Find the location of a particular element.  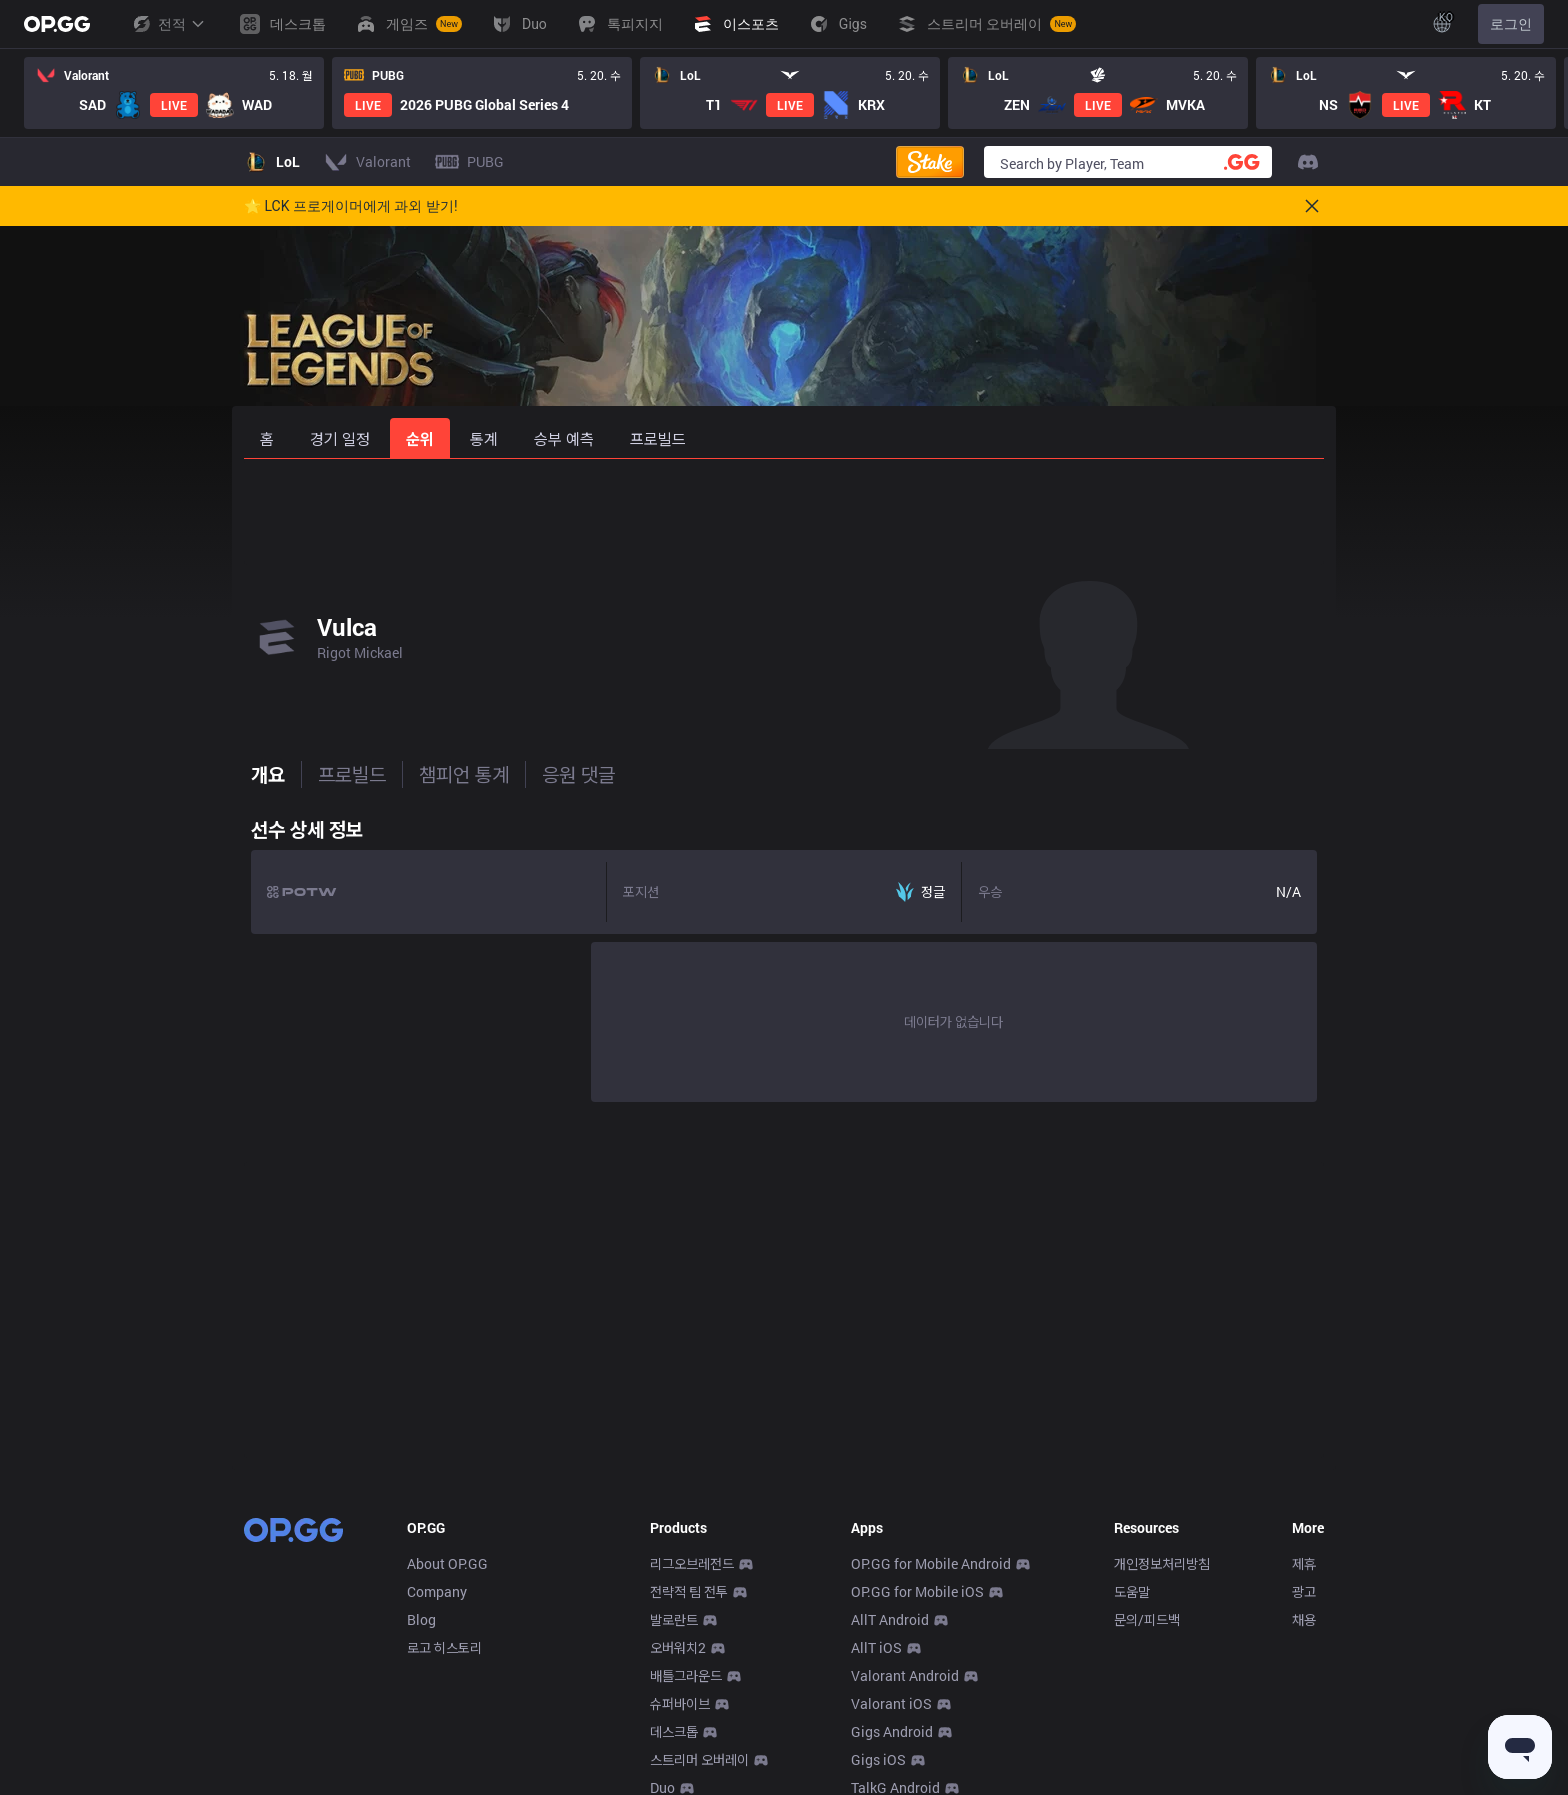

전략적 팀 전투 is located at coordinates (689, 1591).